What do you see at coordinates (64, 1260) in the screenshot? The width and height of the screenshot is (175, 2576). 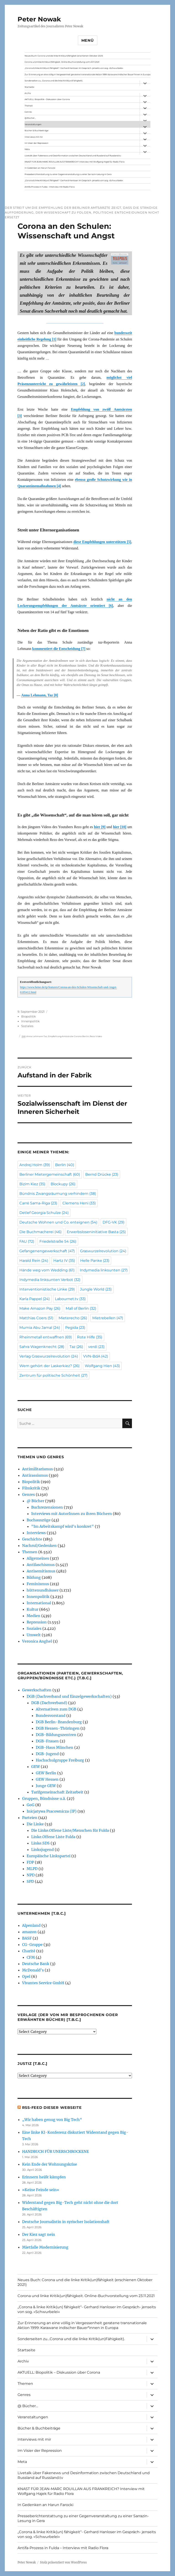 I see `Hartz IV [Hartz IV (35 Einträge)]` at bounding box center [64, 1260].